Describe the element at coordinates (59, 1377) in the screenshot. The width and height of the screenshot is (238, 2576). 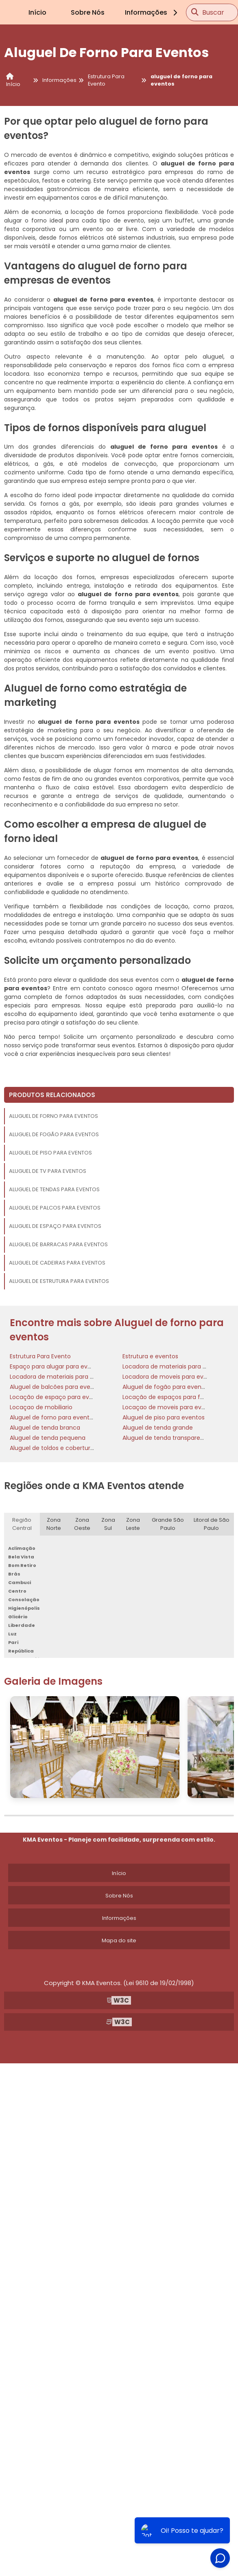
I see `Locadora de materiais para festas` at that location.